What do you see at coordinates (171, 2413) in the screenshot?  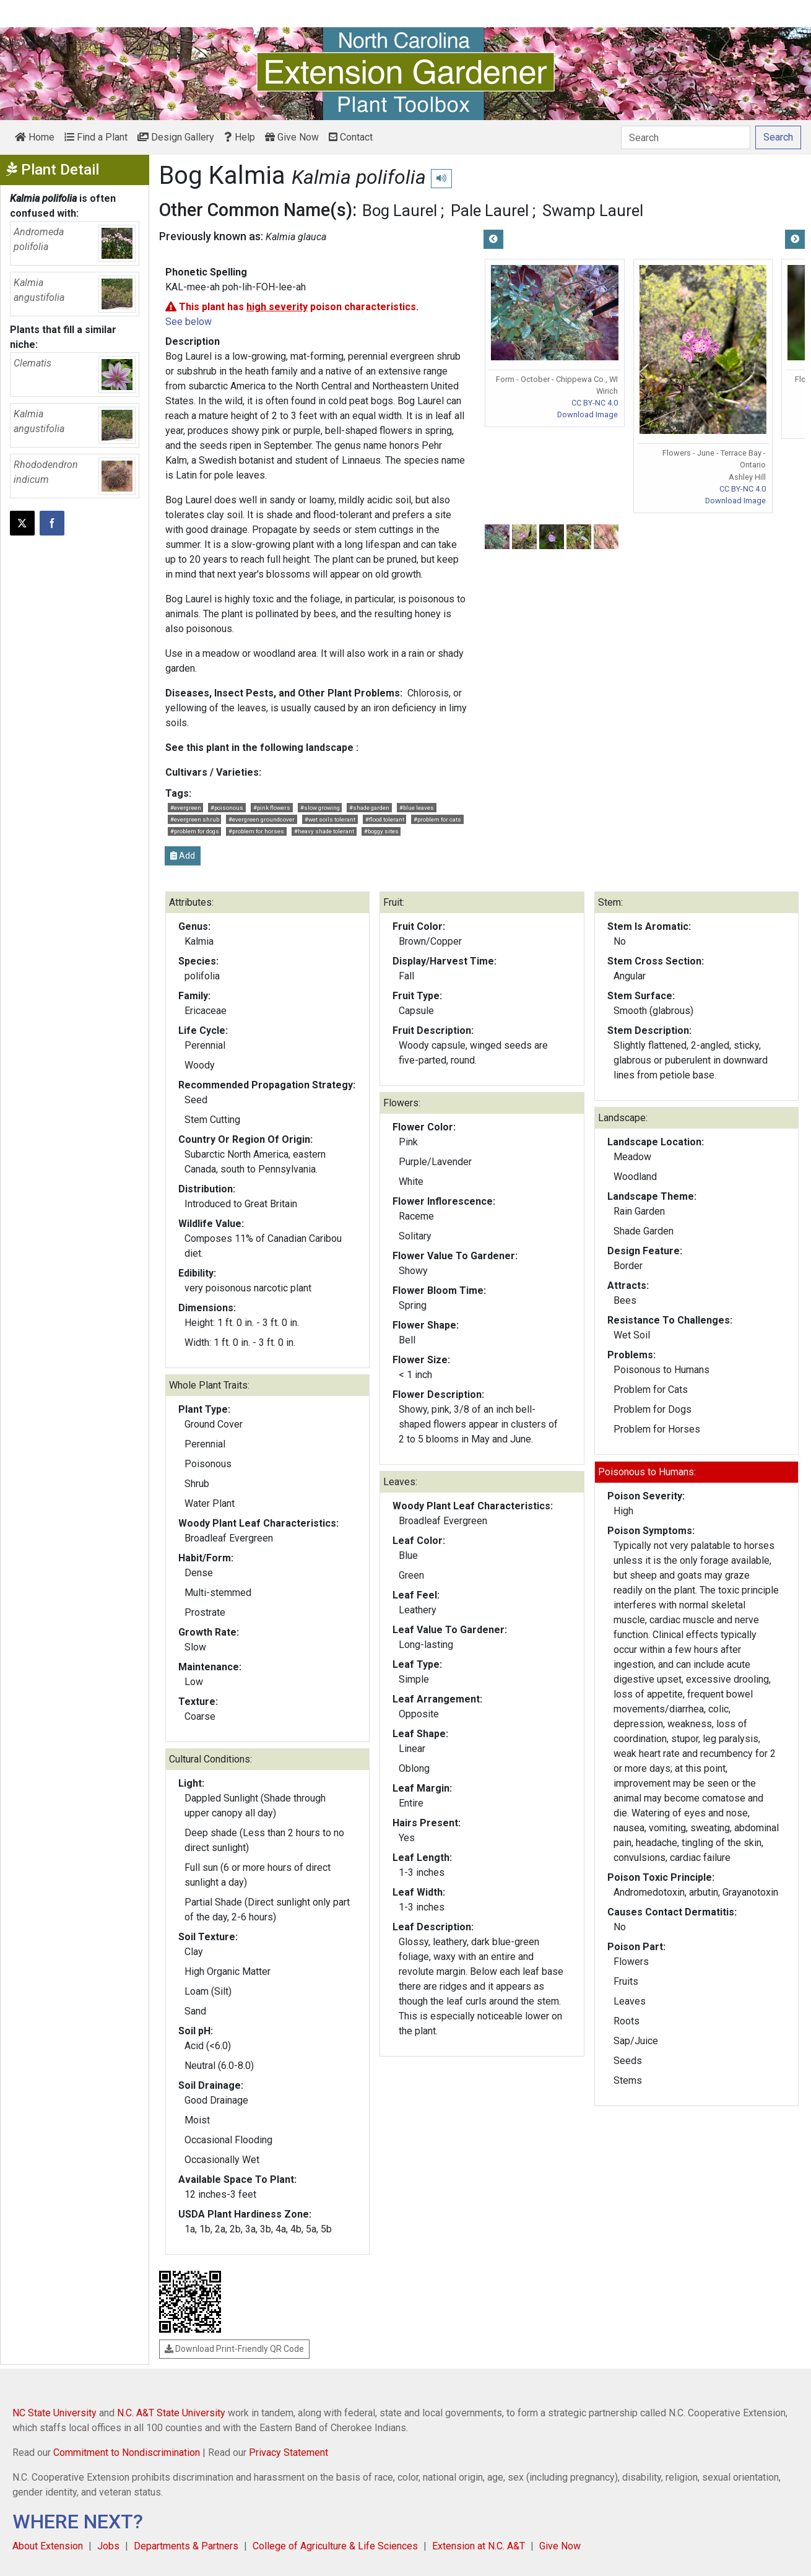 I see `N.C. A&T State University` at bounding box center [171, 2413].